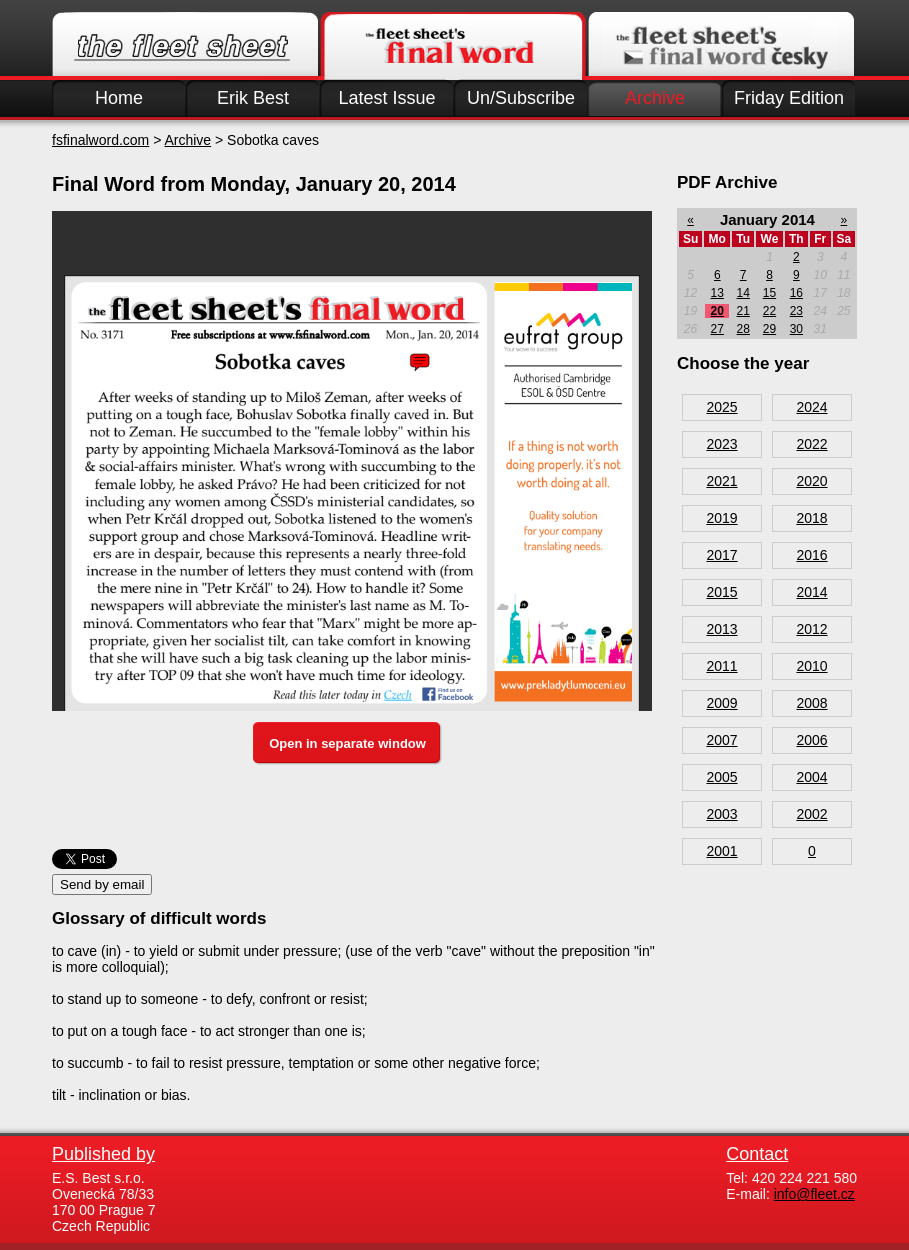  I want to click on 2017, so click(721, 555).